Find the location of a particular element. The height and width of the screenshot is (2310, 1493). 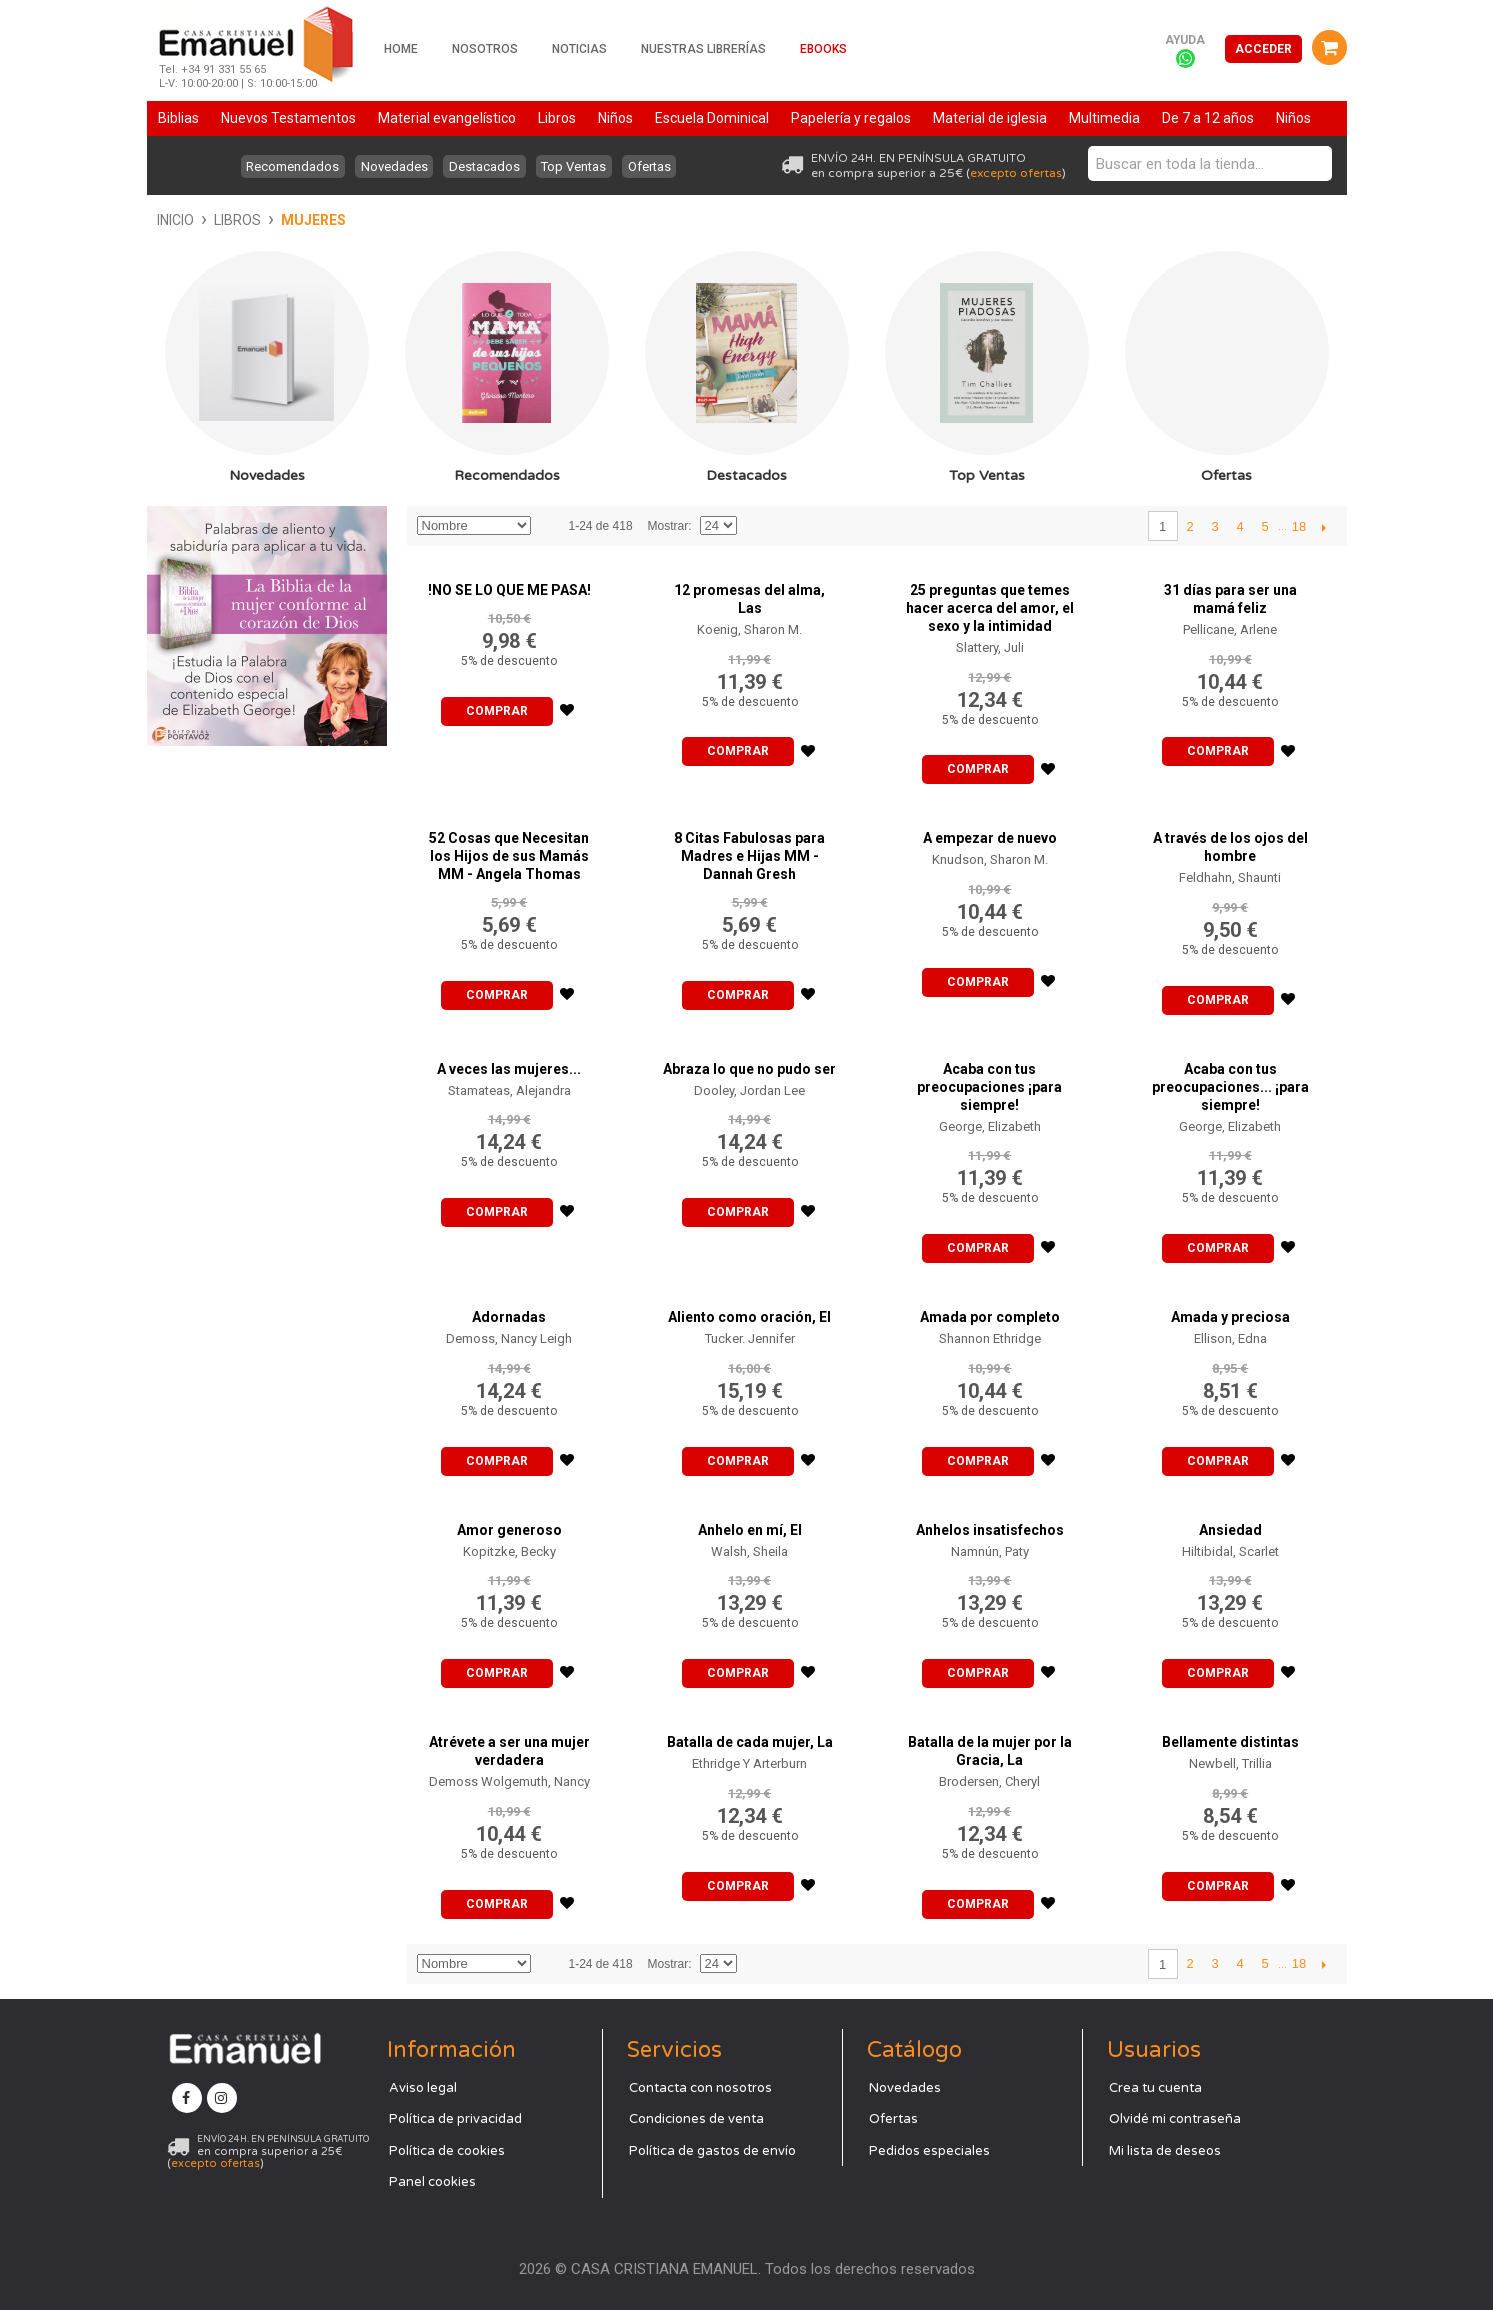

Ebooks is located at coordinates (823, 49).